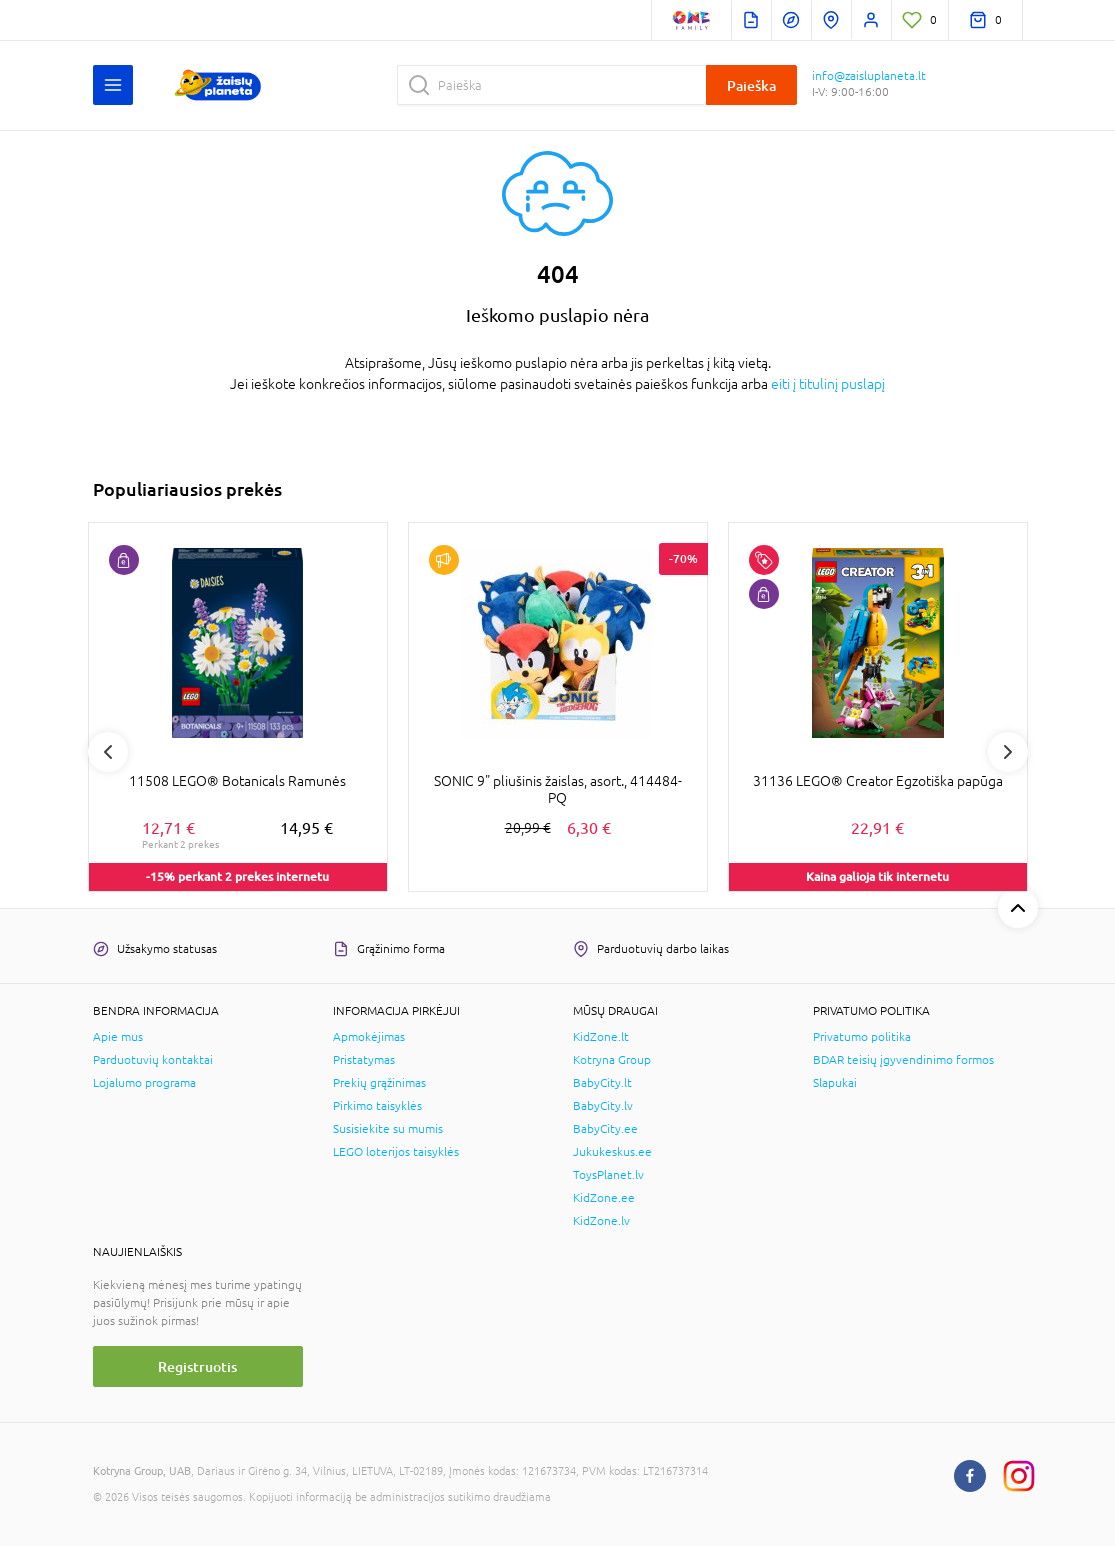  What do you see at coordinates (612, 1152) in the screenshot?
I see `Jukukeskus.ee` at bounding box center [612, 1152].